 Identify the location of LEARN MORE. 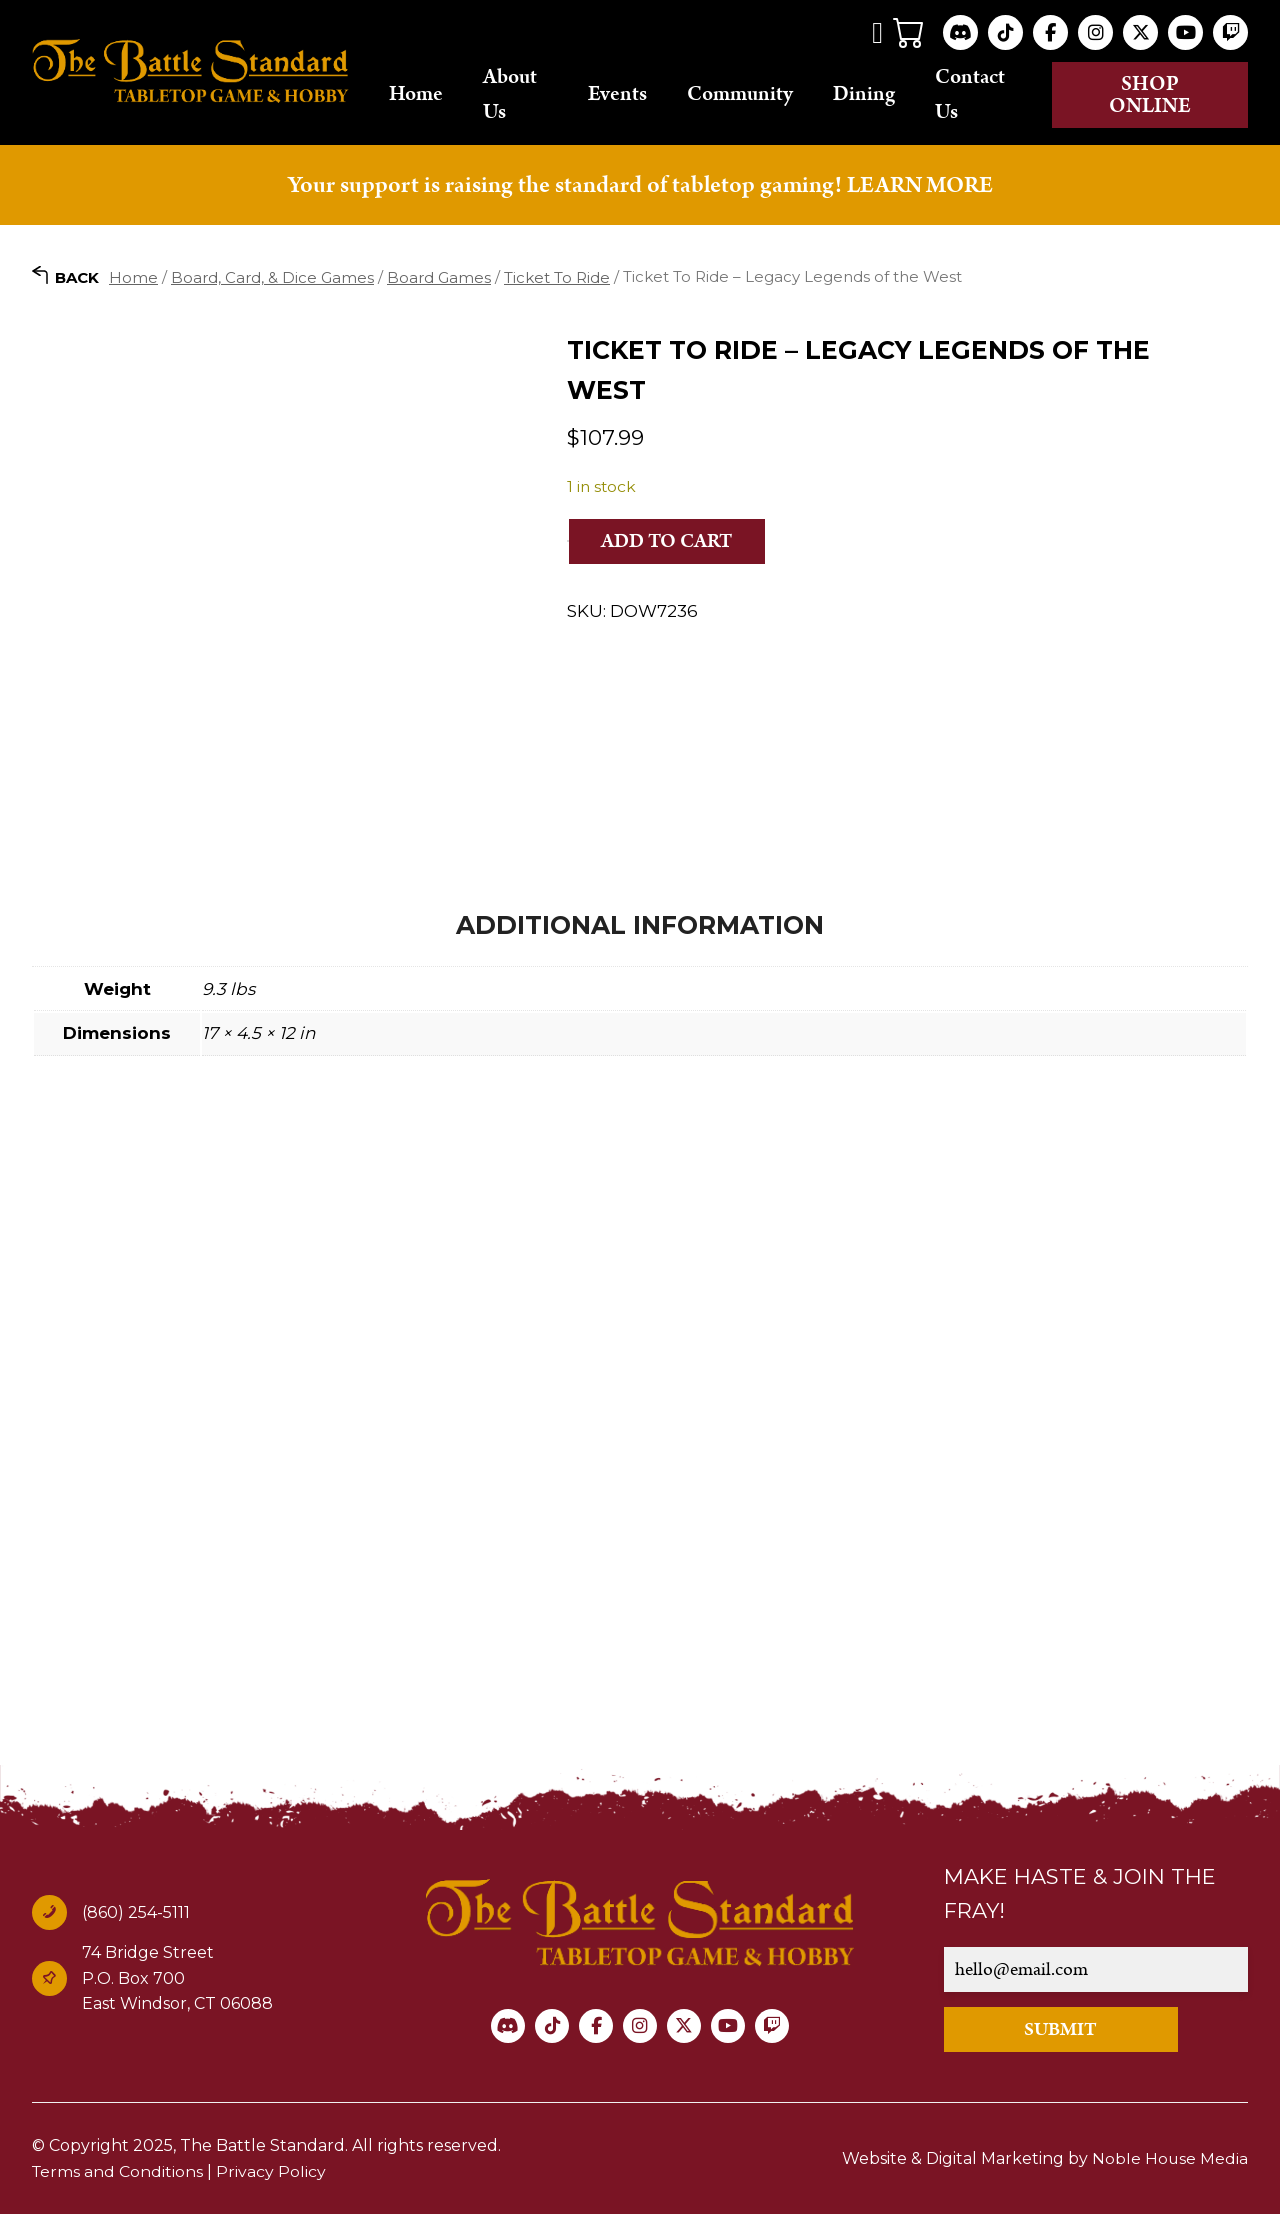
(920, 185).